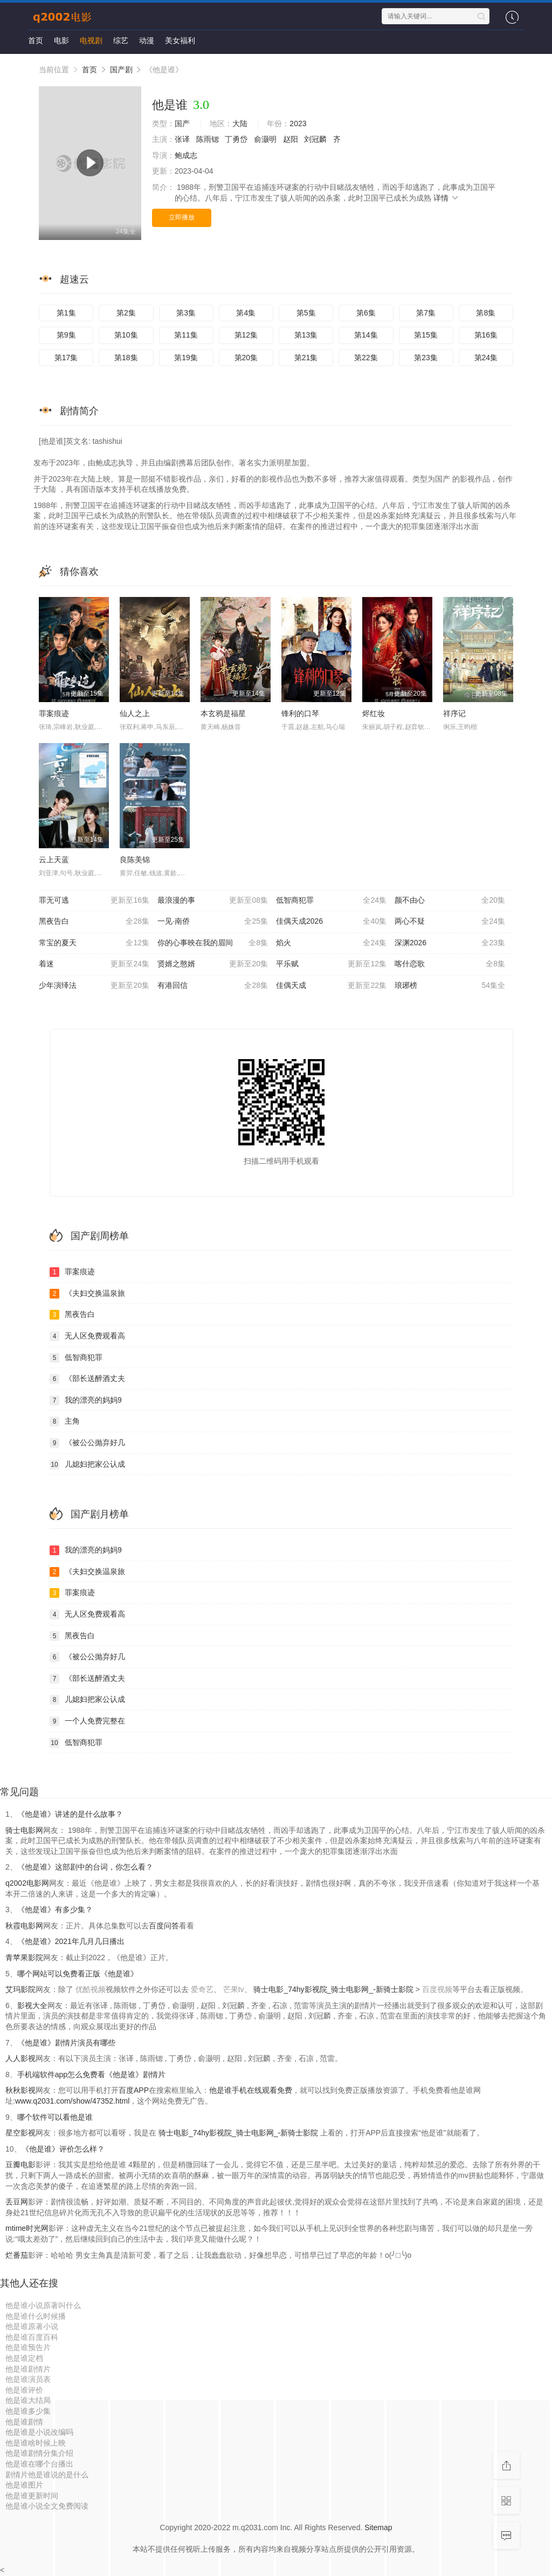  Describe the element at coordinates (450, 964) in the screenshot. I see `喀什恋歌` at that location.